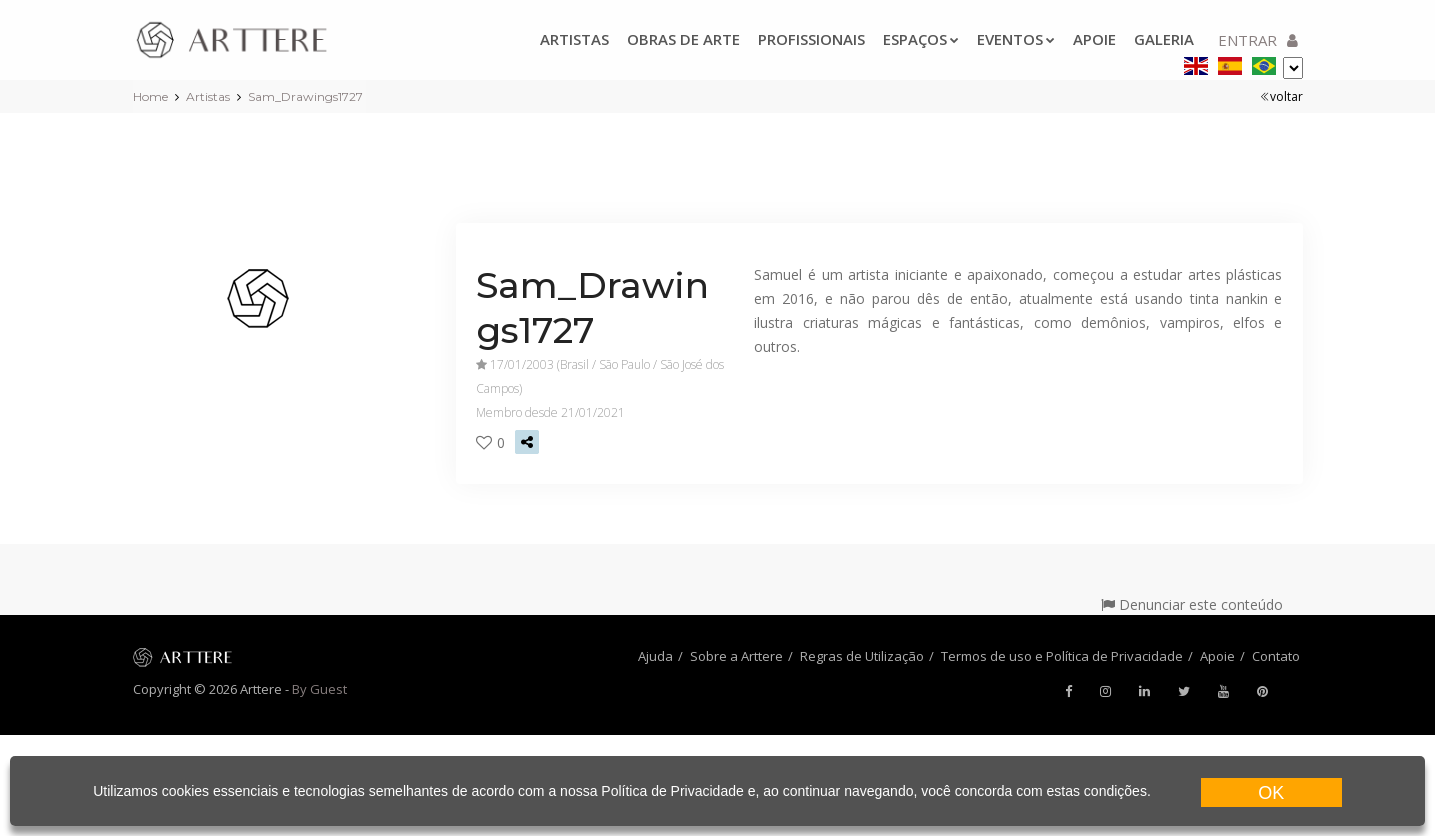  Describe the element at coordinates (655, 656) in the screenshot. I see `Ajuda` at that location.